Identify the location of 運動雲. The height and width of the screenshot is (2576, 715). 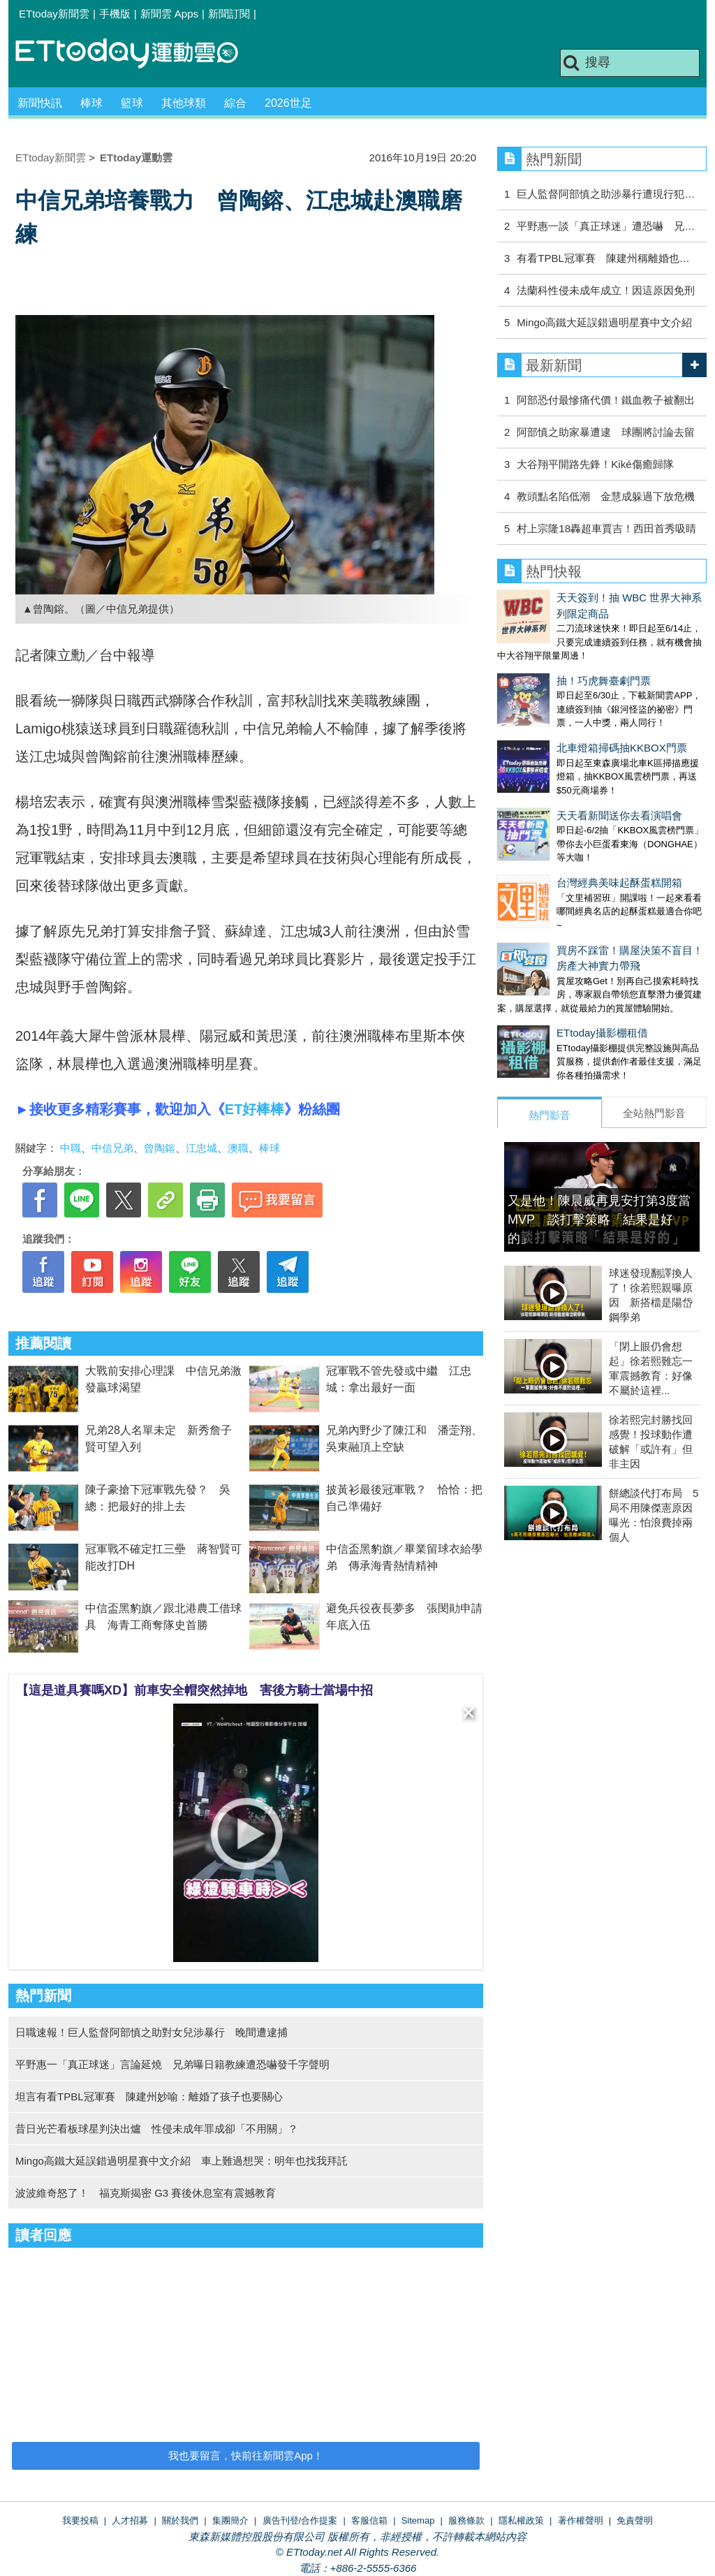
(137, 54).